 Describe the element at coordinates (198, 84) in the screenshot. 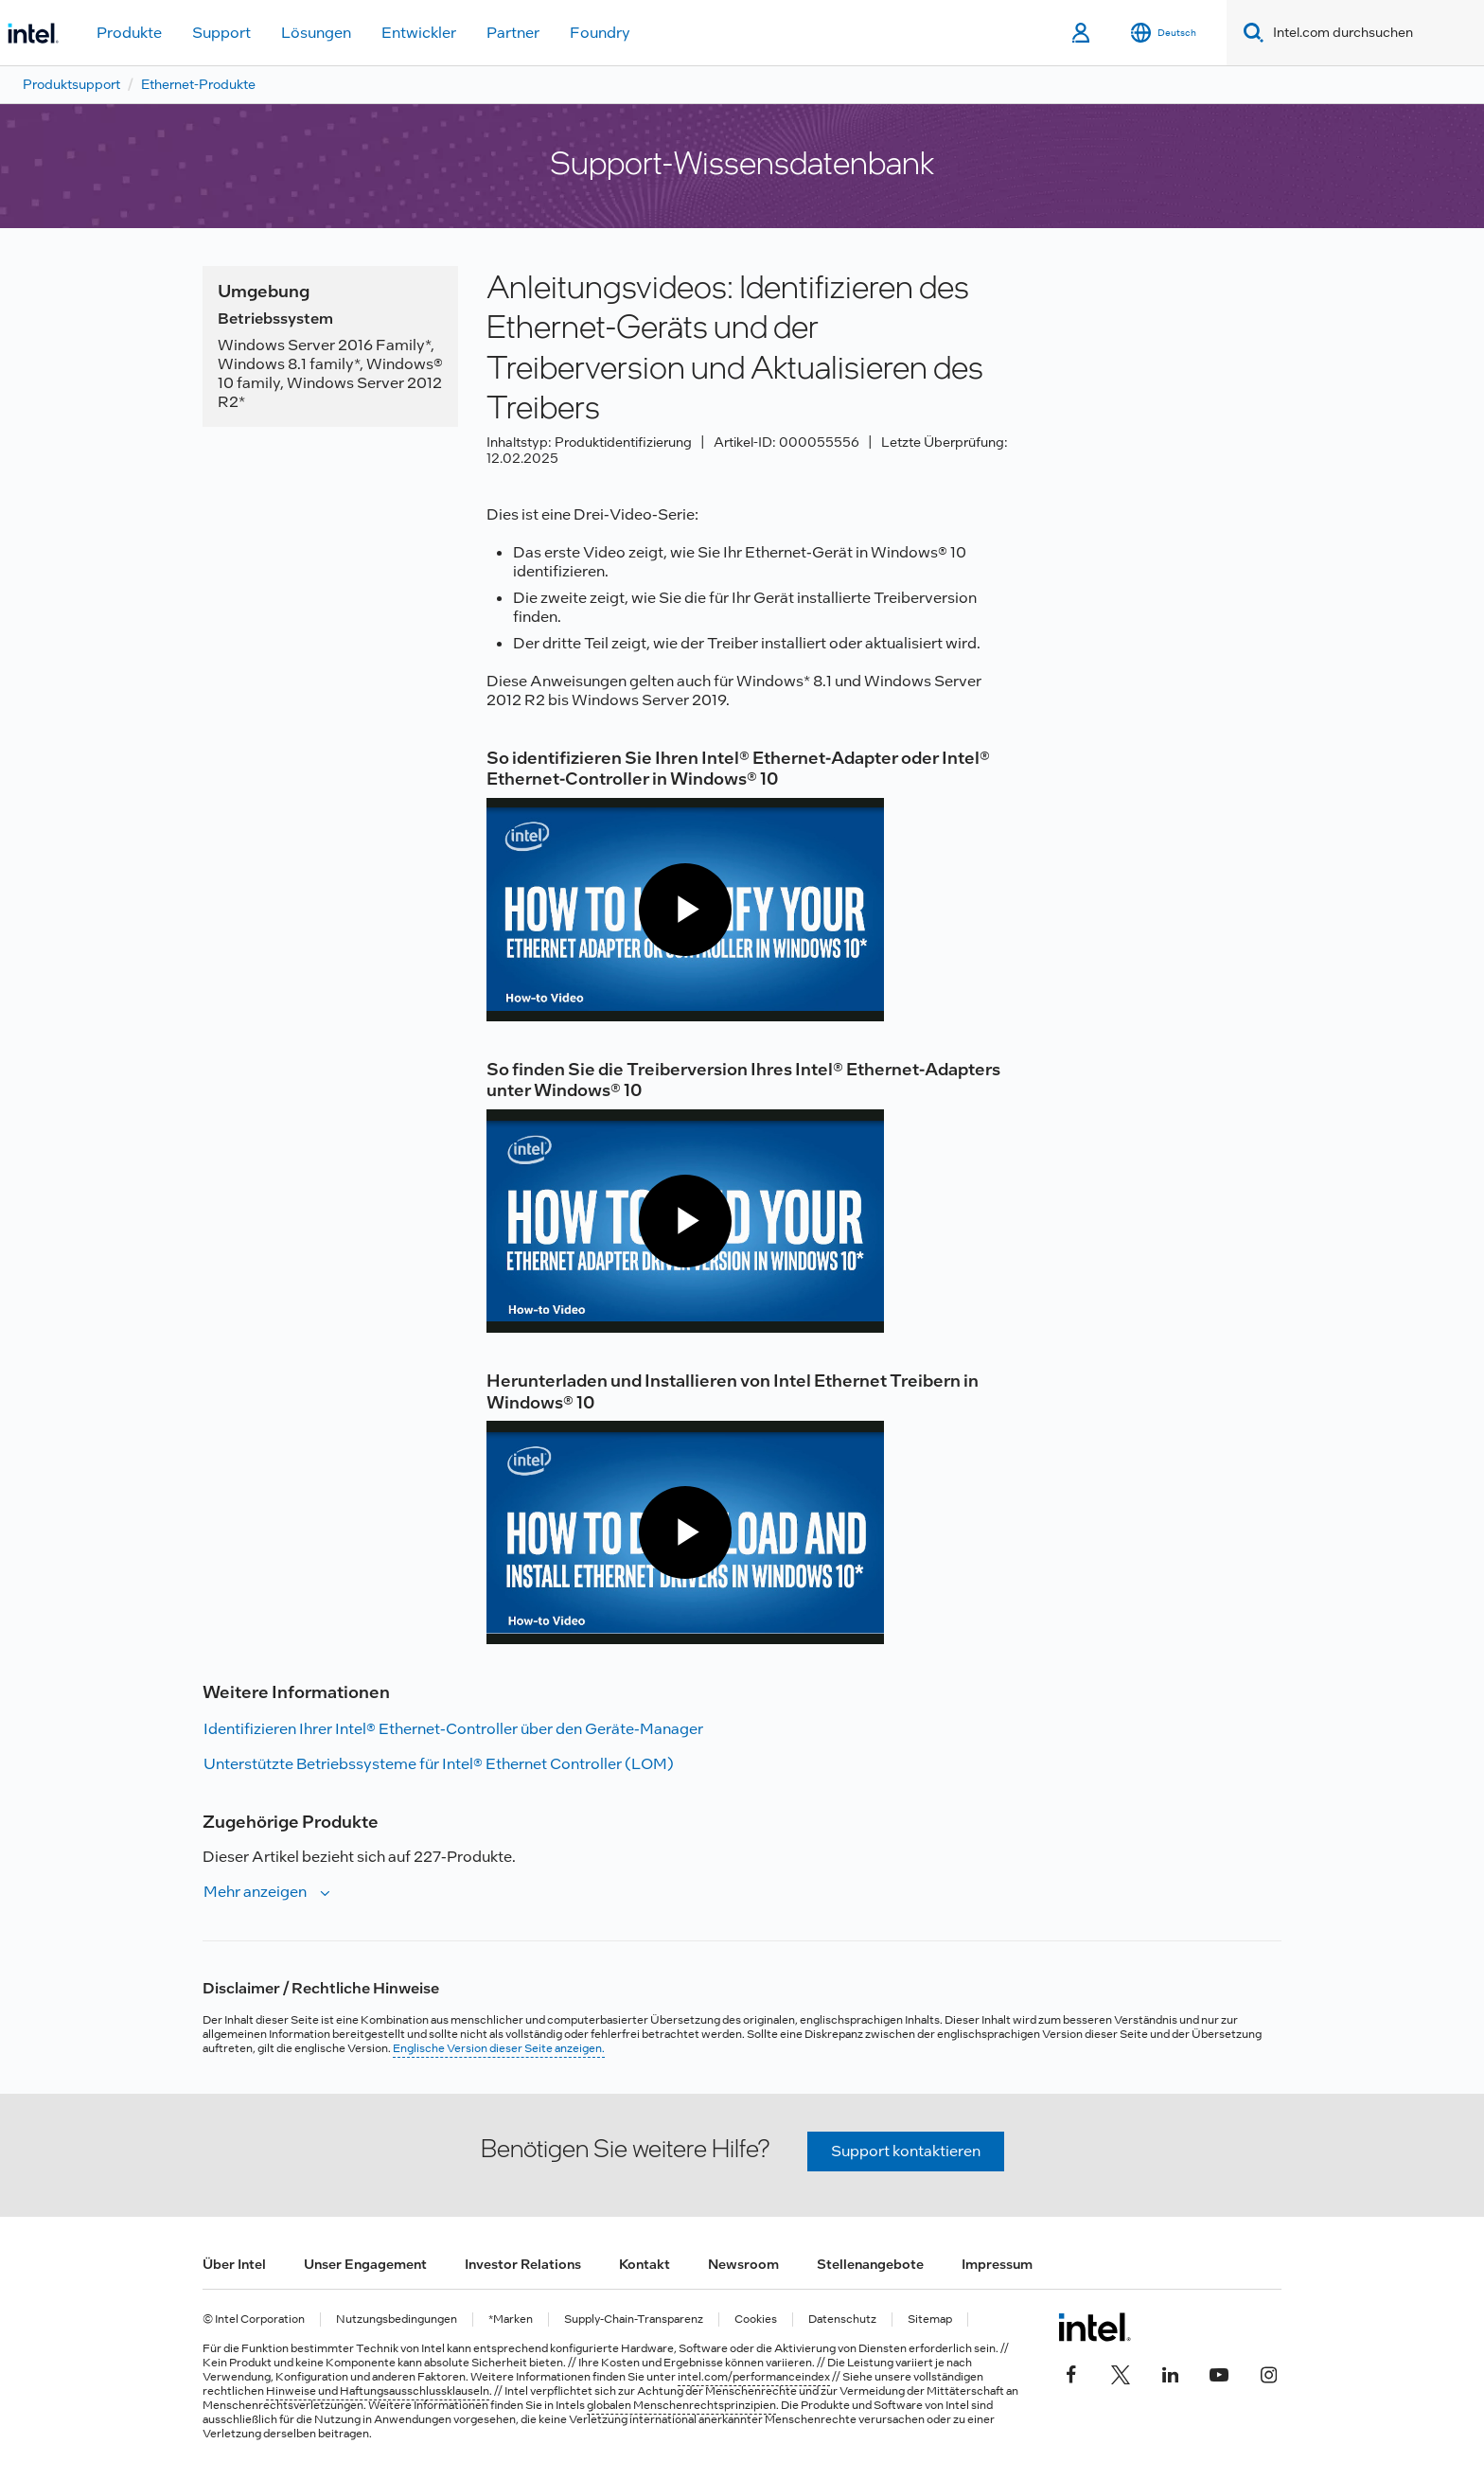

I see `Ethernet-Produkte` at that location.